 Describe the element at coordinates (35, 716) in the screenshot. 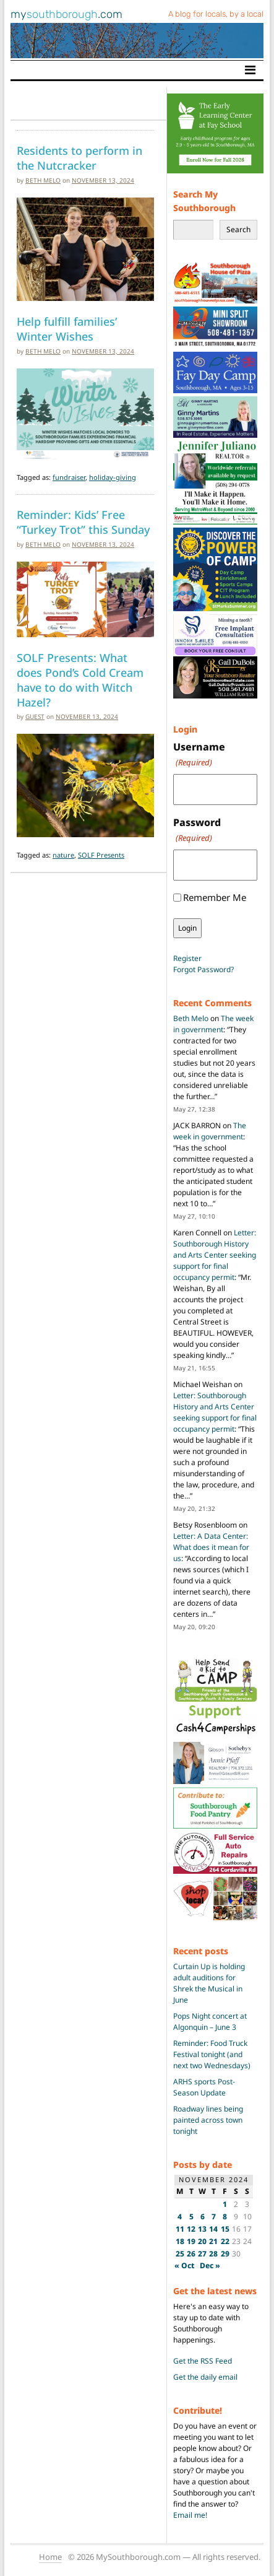

I see `guest` at that location.